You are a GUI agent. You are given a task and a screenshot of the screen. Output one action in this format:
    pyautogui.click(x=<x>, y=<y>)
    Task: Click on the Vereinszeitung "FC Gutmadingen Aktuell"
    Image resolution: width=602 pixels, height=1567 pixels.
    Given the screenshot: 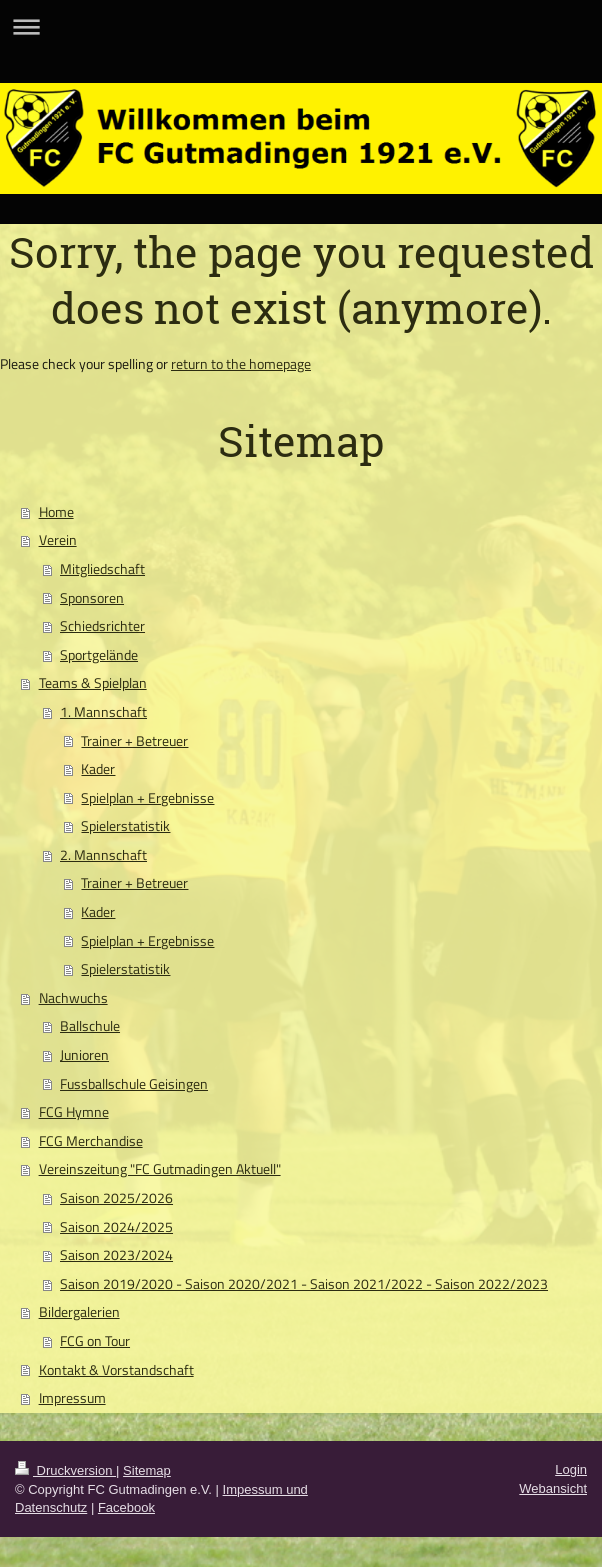 What is the action you would take?
    pyautogui.click(x=160, y=1169)
    